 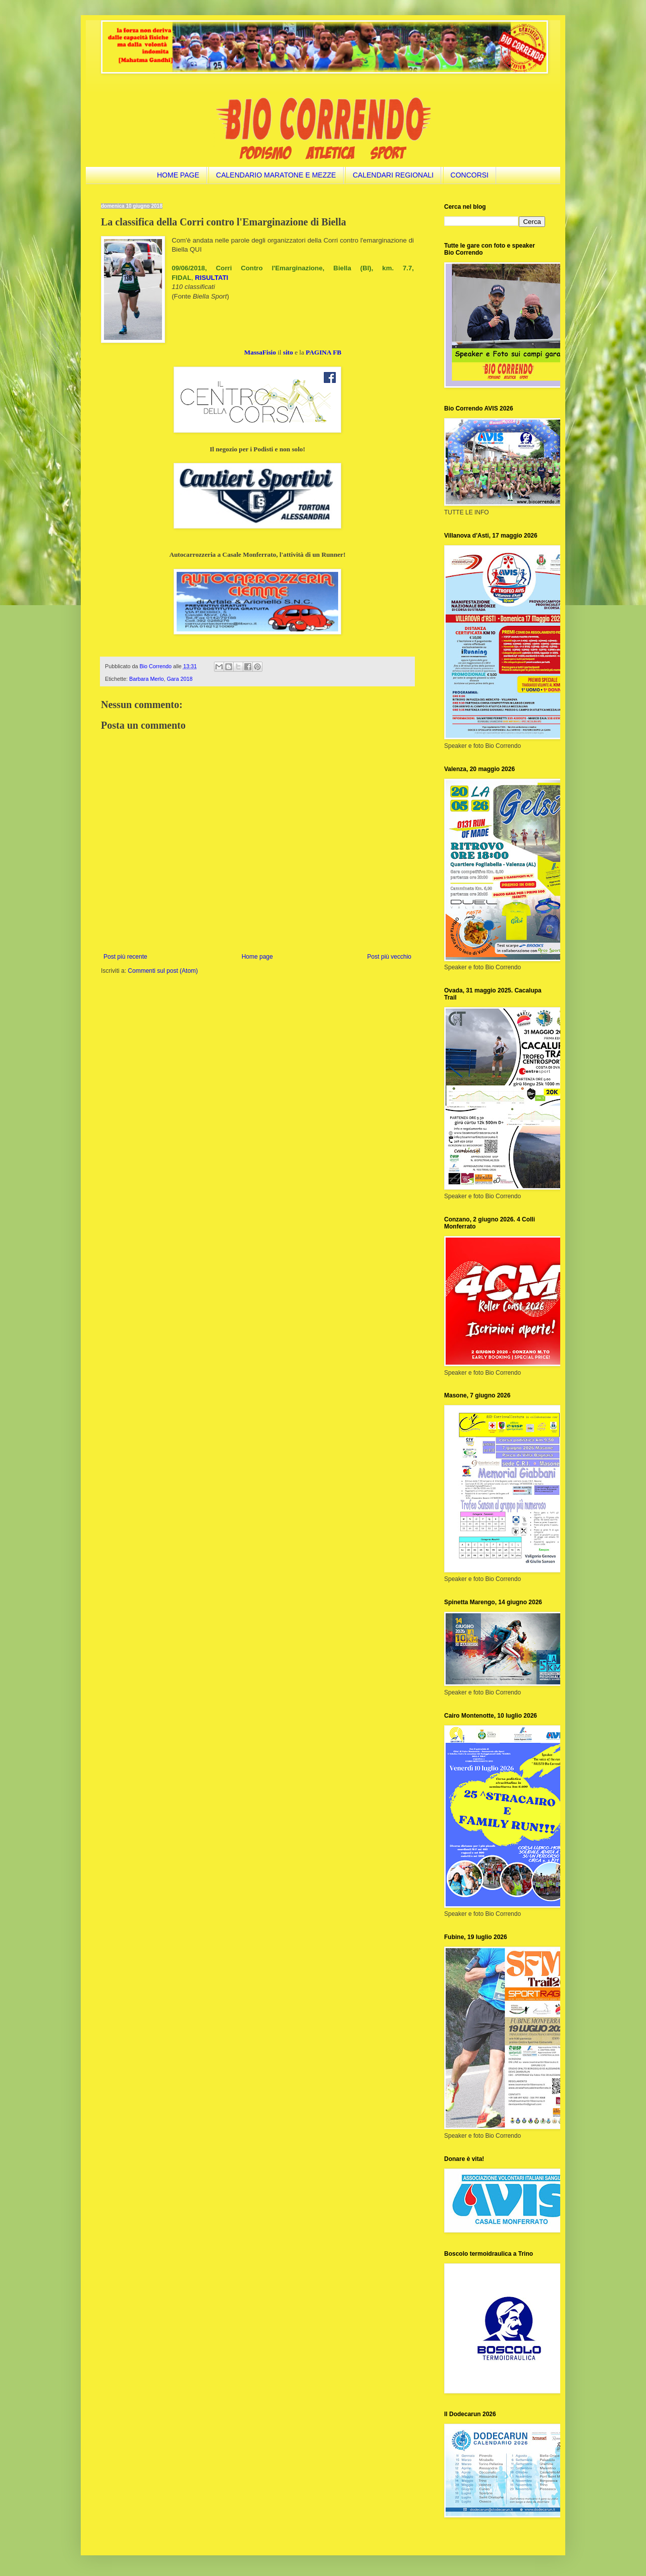 What do you see at coordinates (146, 679) in the screenshot?
I see `Barbara Merlo` at bounding box center [146, 679].